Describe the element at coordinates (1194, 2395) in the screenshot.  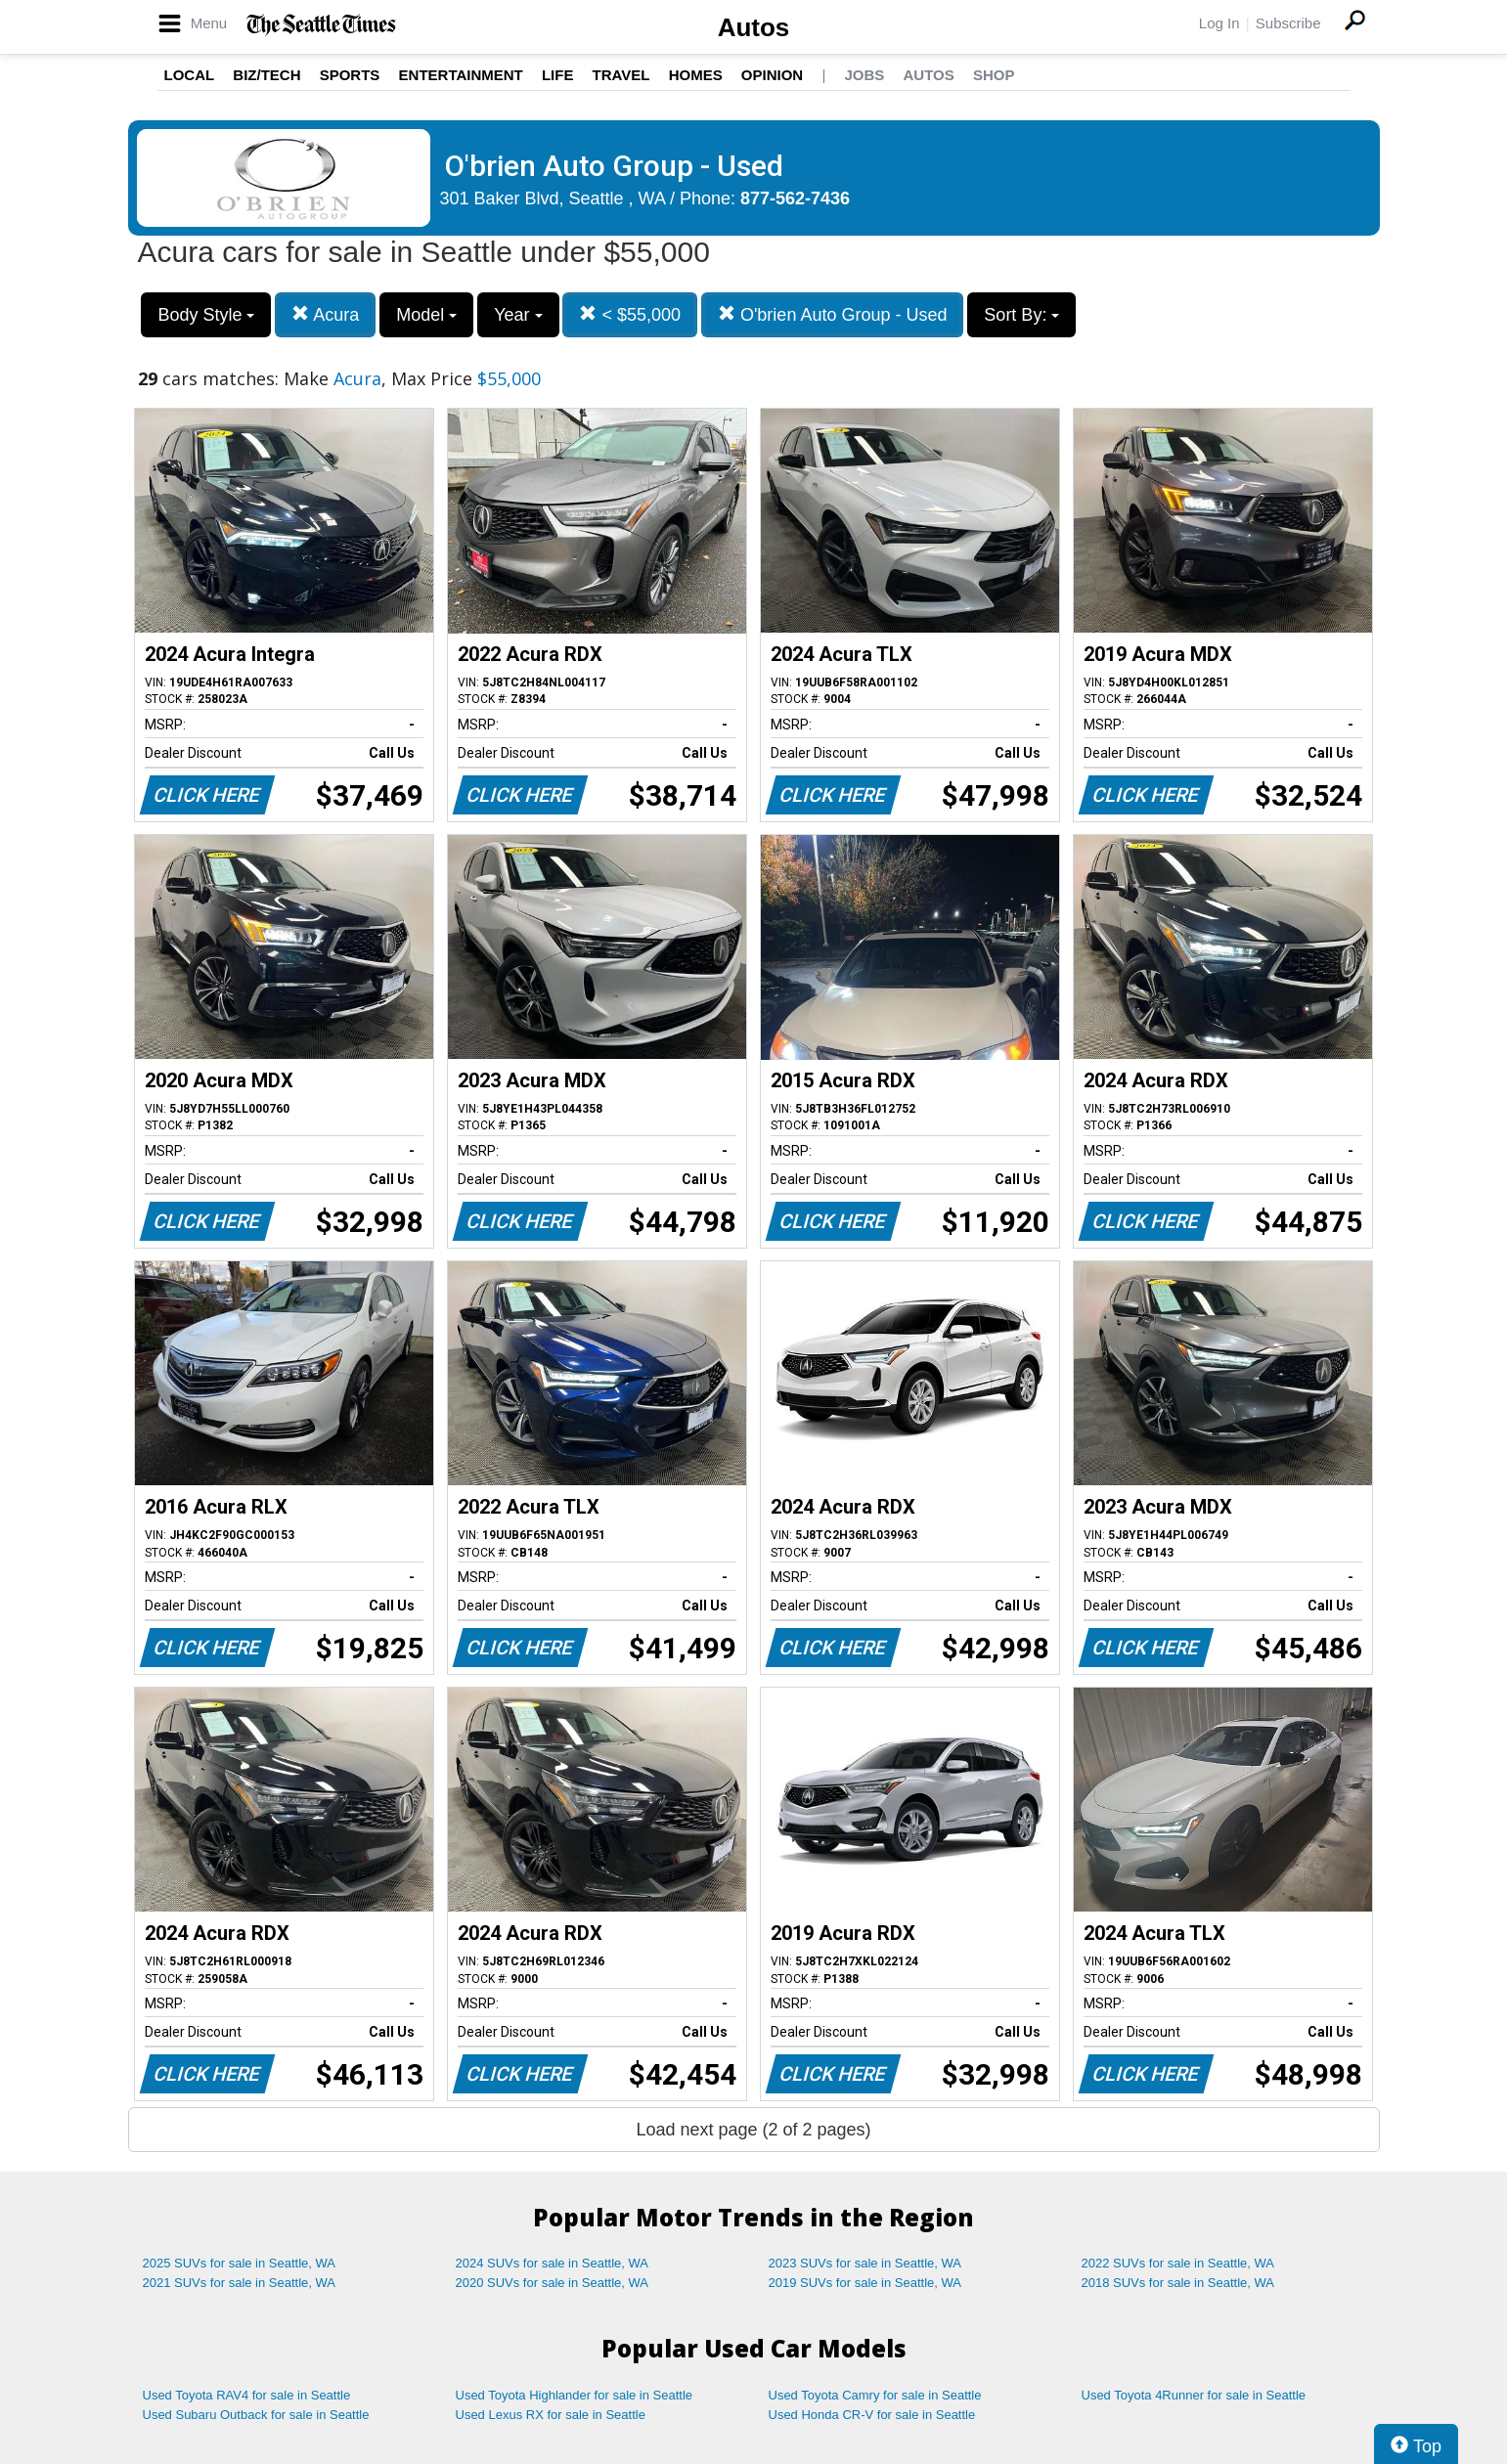
I see `Used Toyota 4Runner for sale in Seattle` at that location.